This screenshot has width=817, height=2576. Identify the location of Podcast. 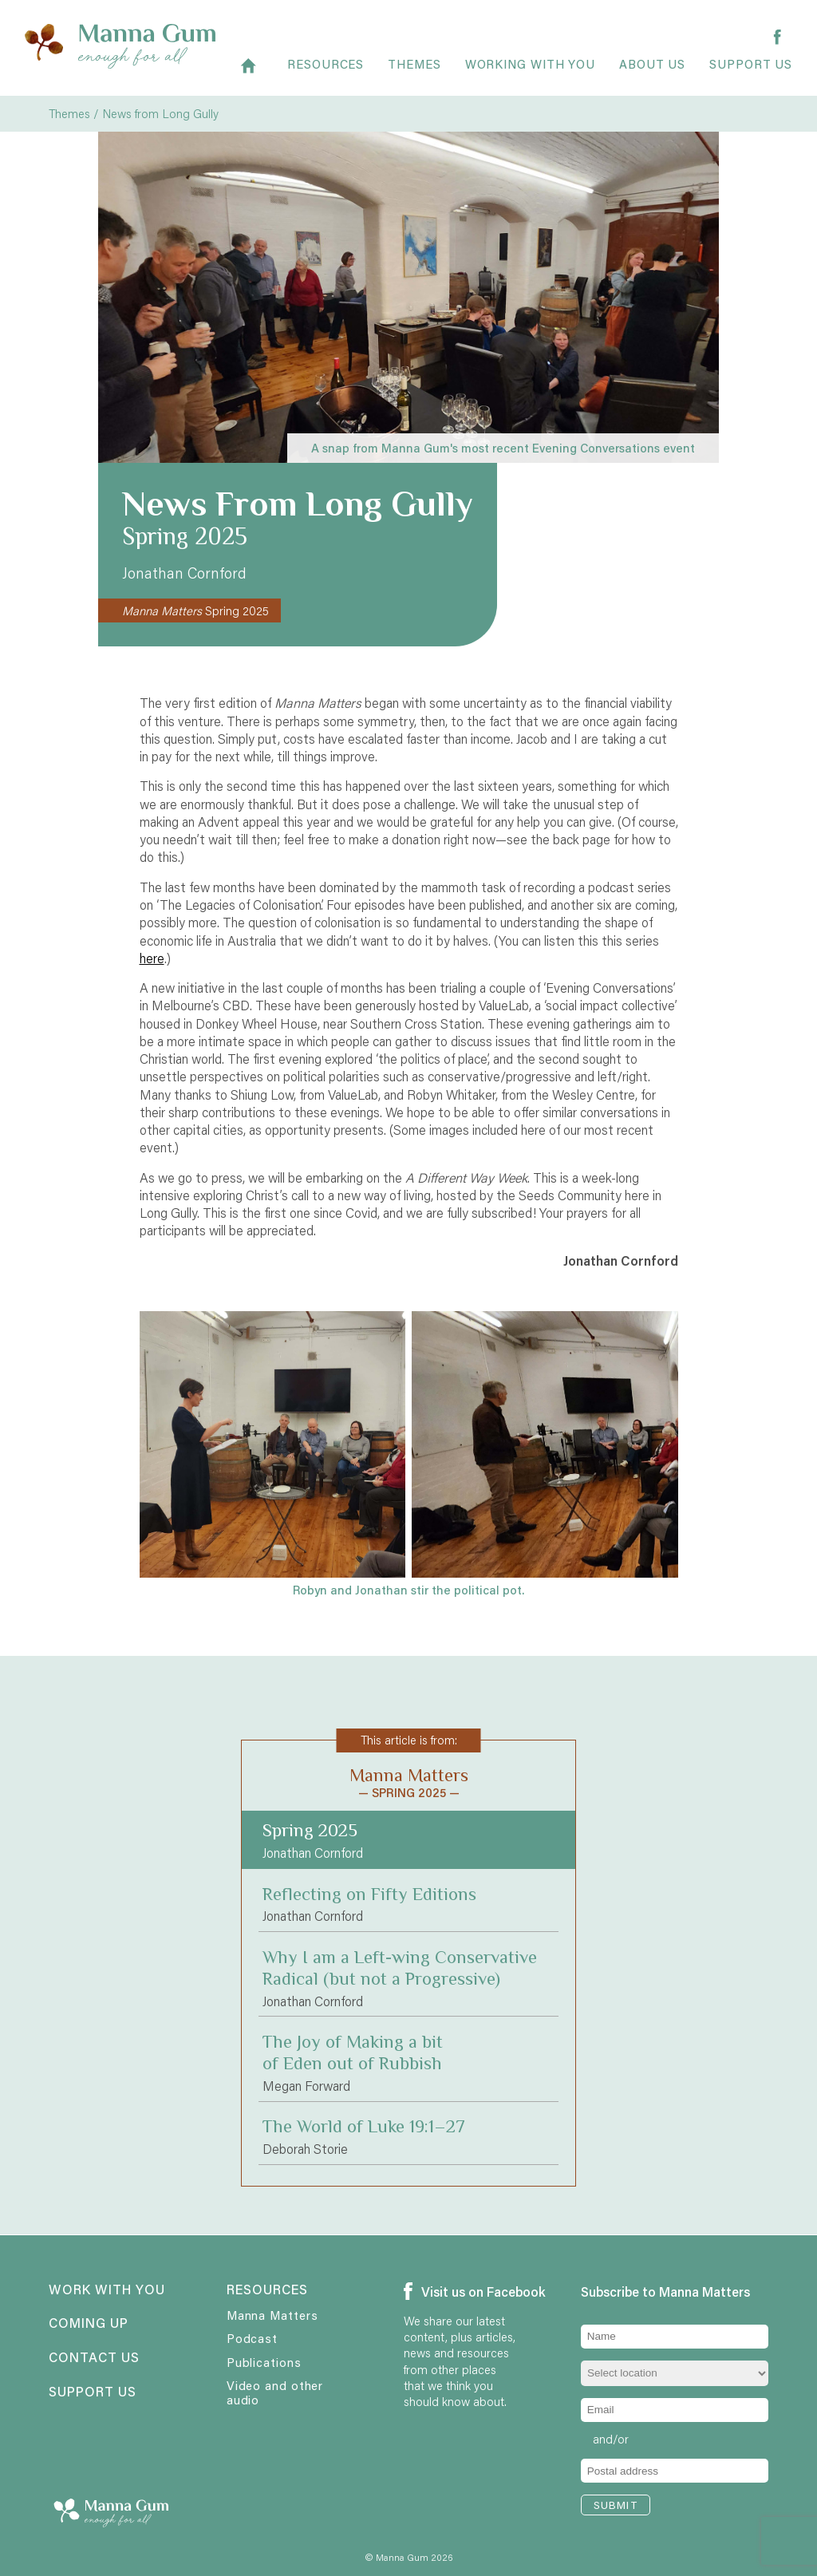
(252, 2338).